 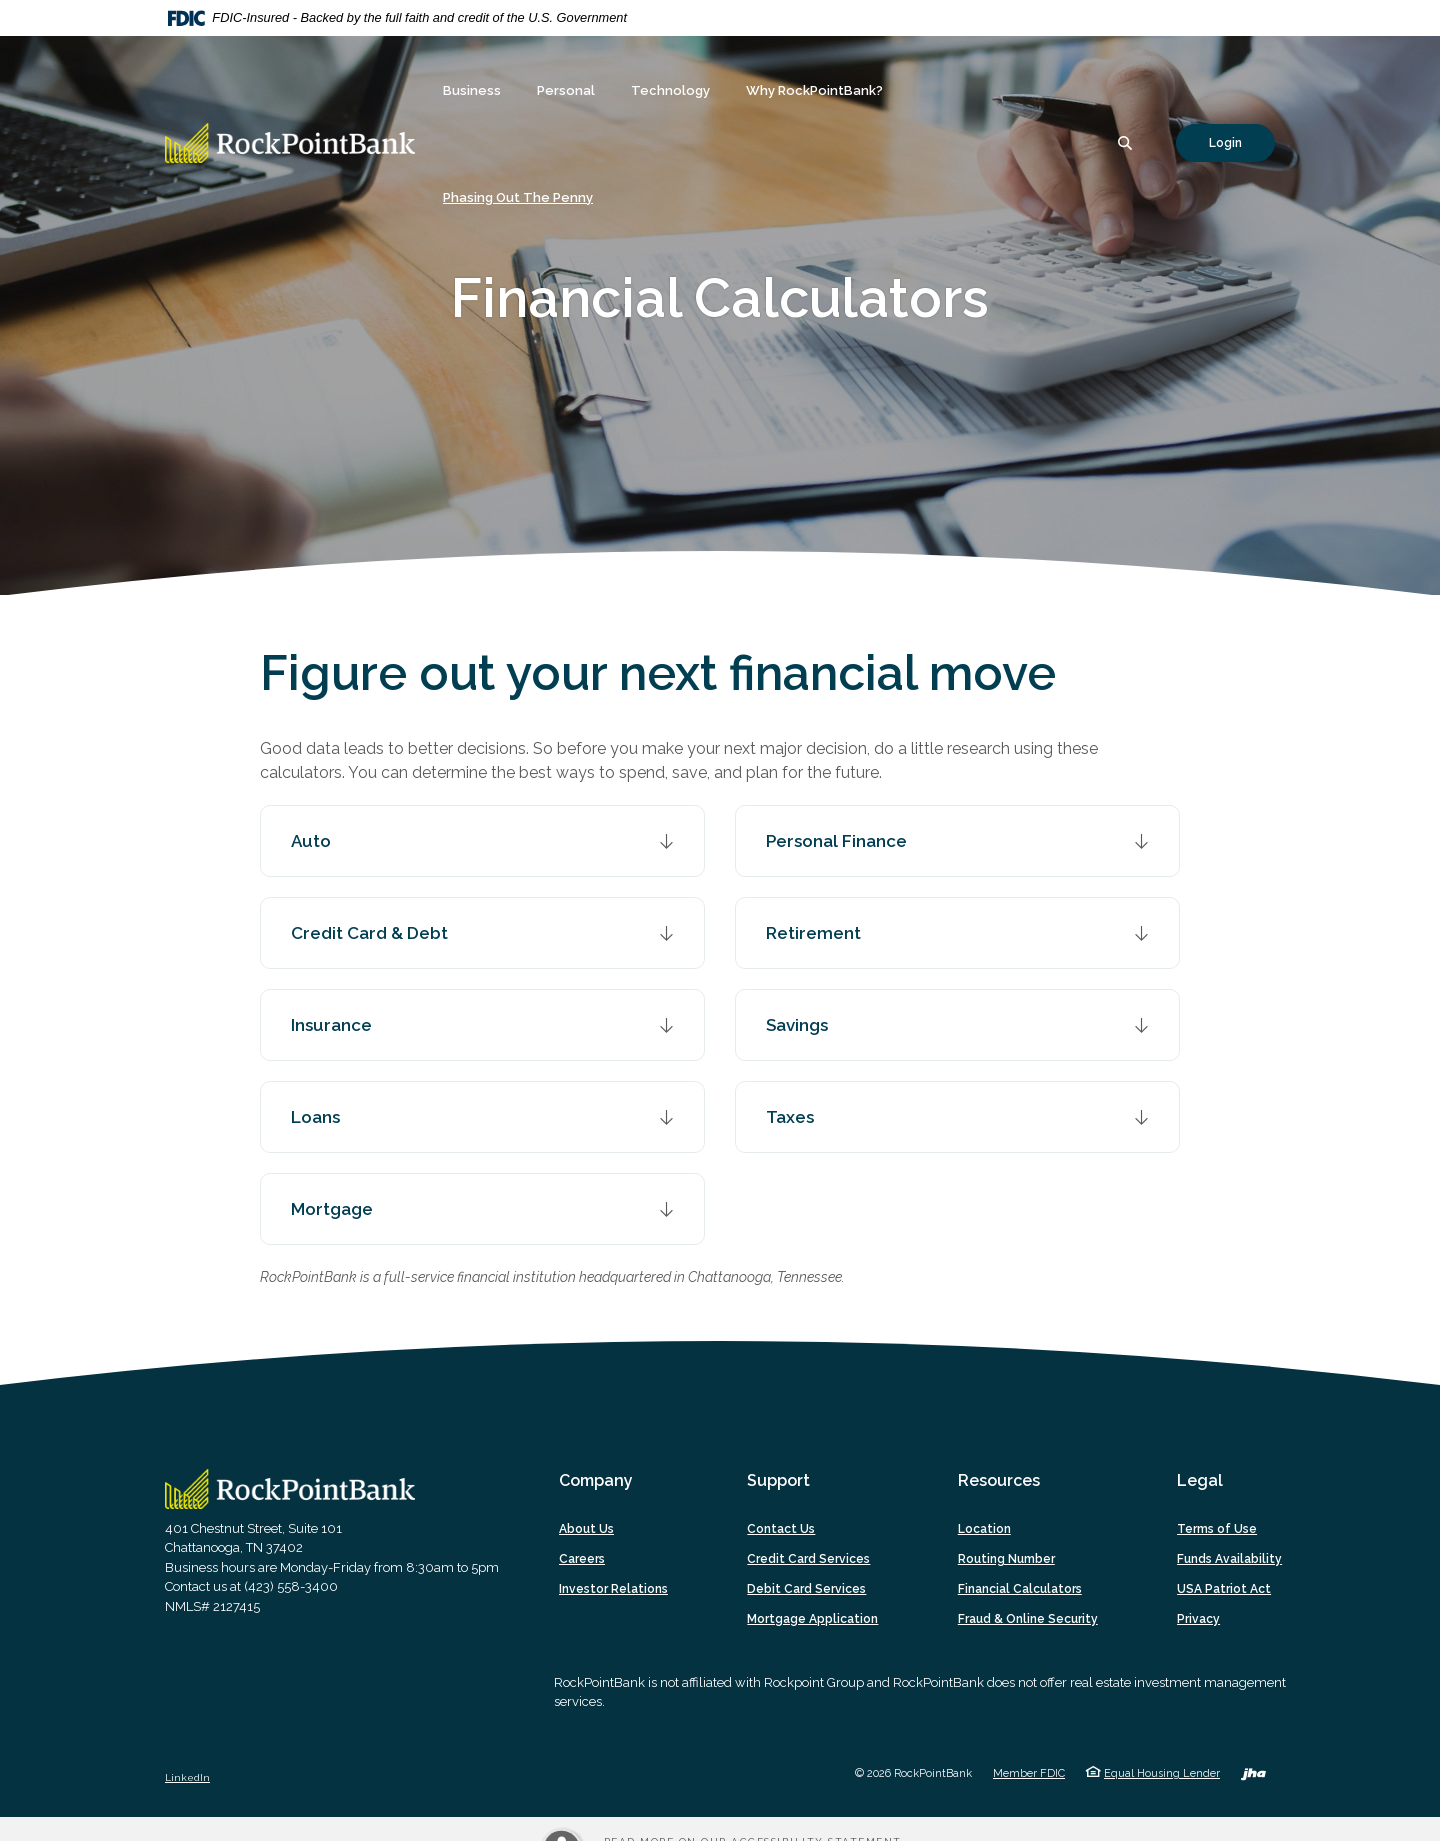 I want to click on Why RockPointBank? [button], so click(x=814, y=90).